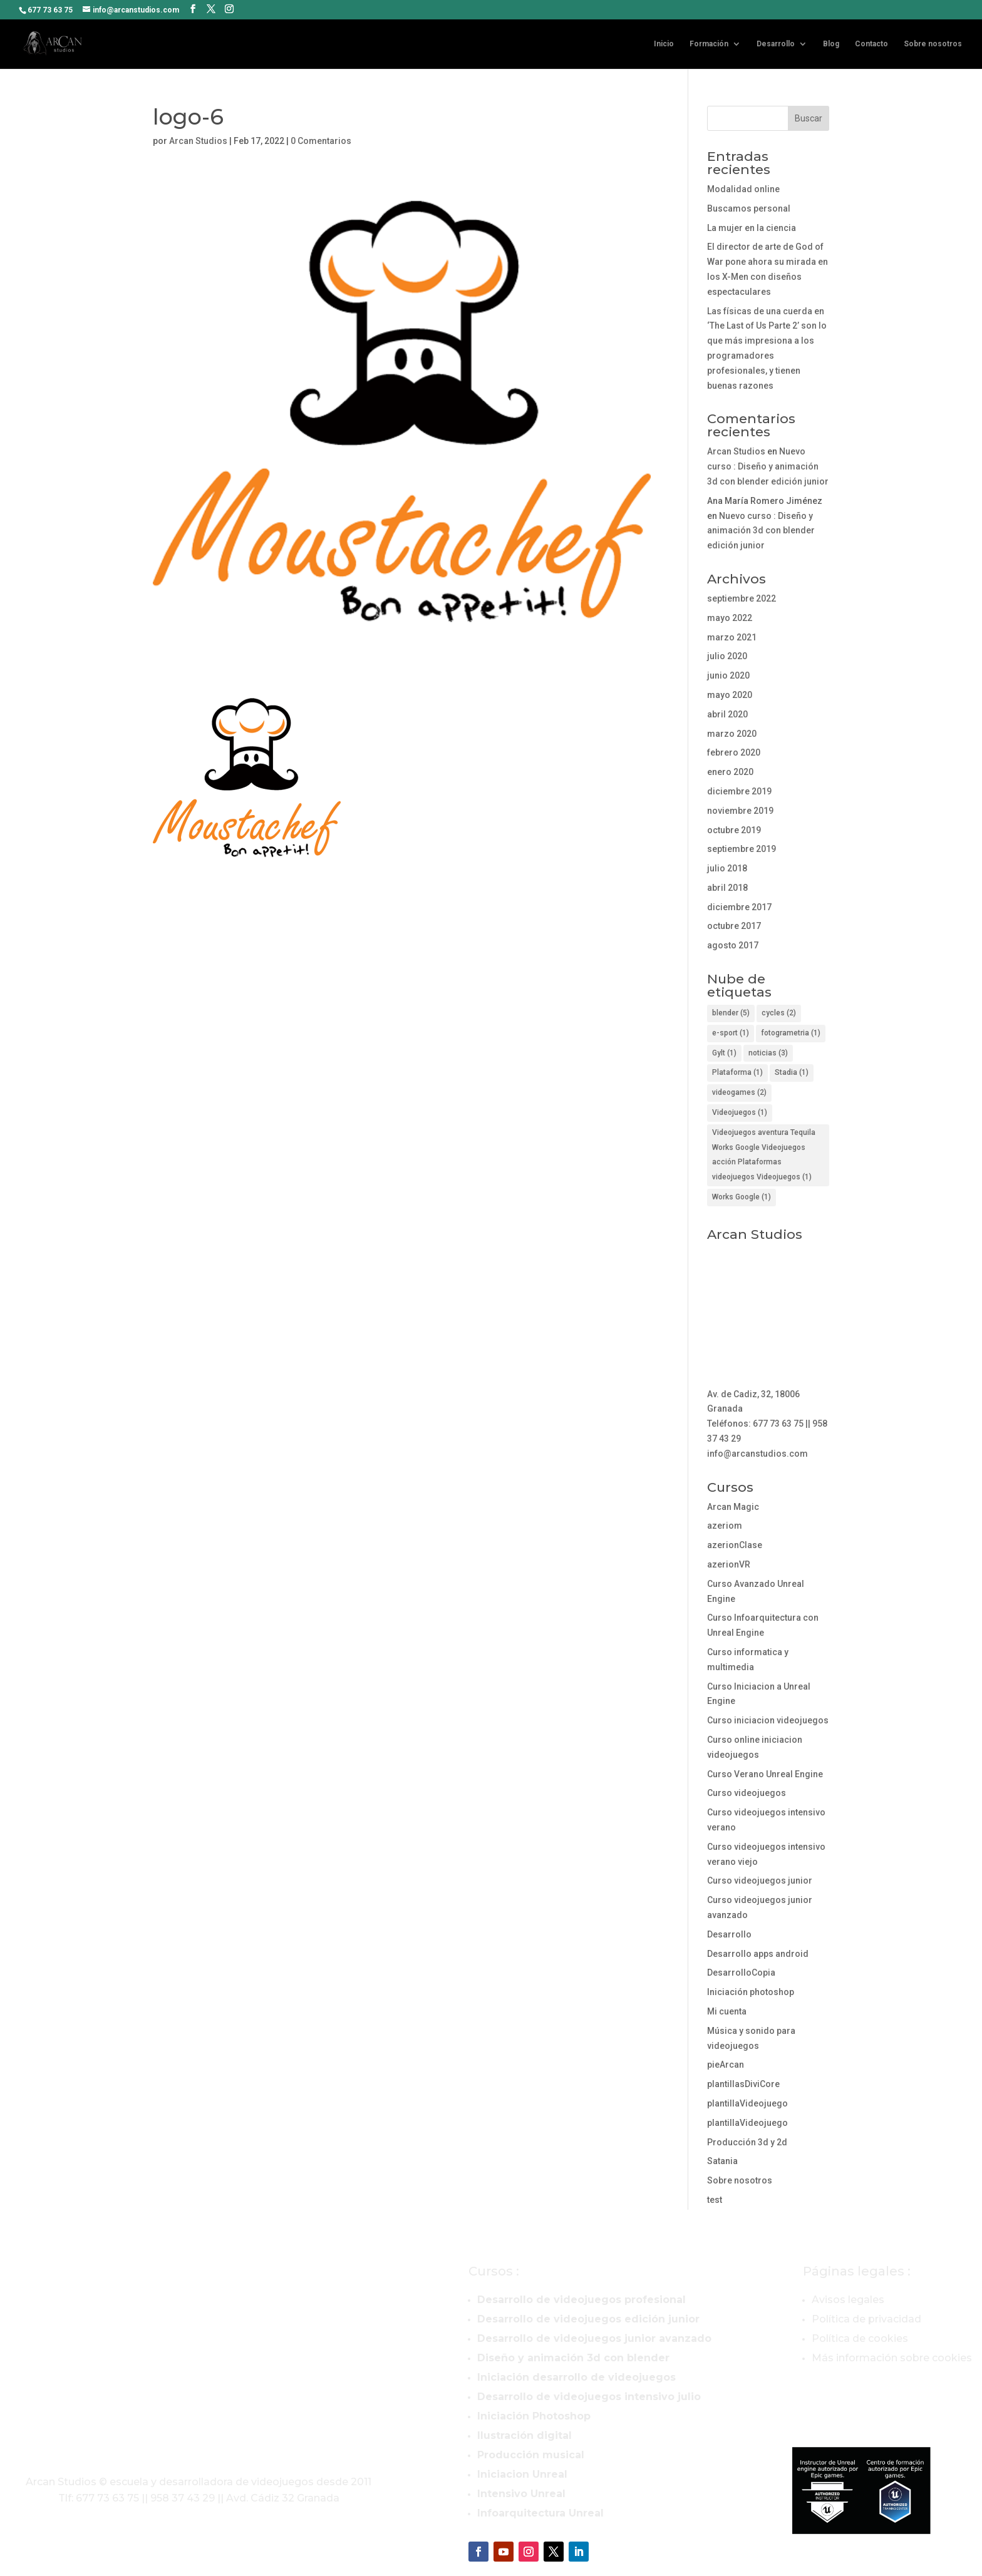 The image size is (982, 2576). What do you see at coordinates (892, 2358) in the screenshot?
I see `Más información sobre cookies` at bounding box center [892, 2358].